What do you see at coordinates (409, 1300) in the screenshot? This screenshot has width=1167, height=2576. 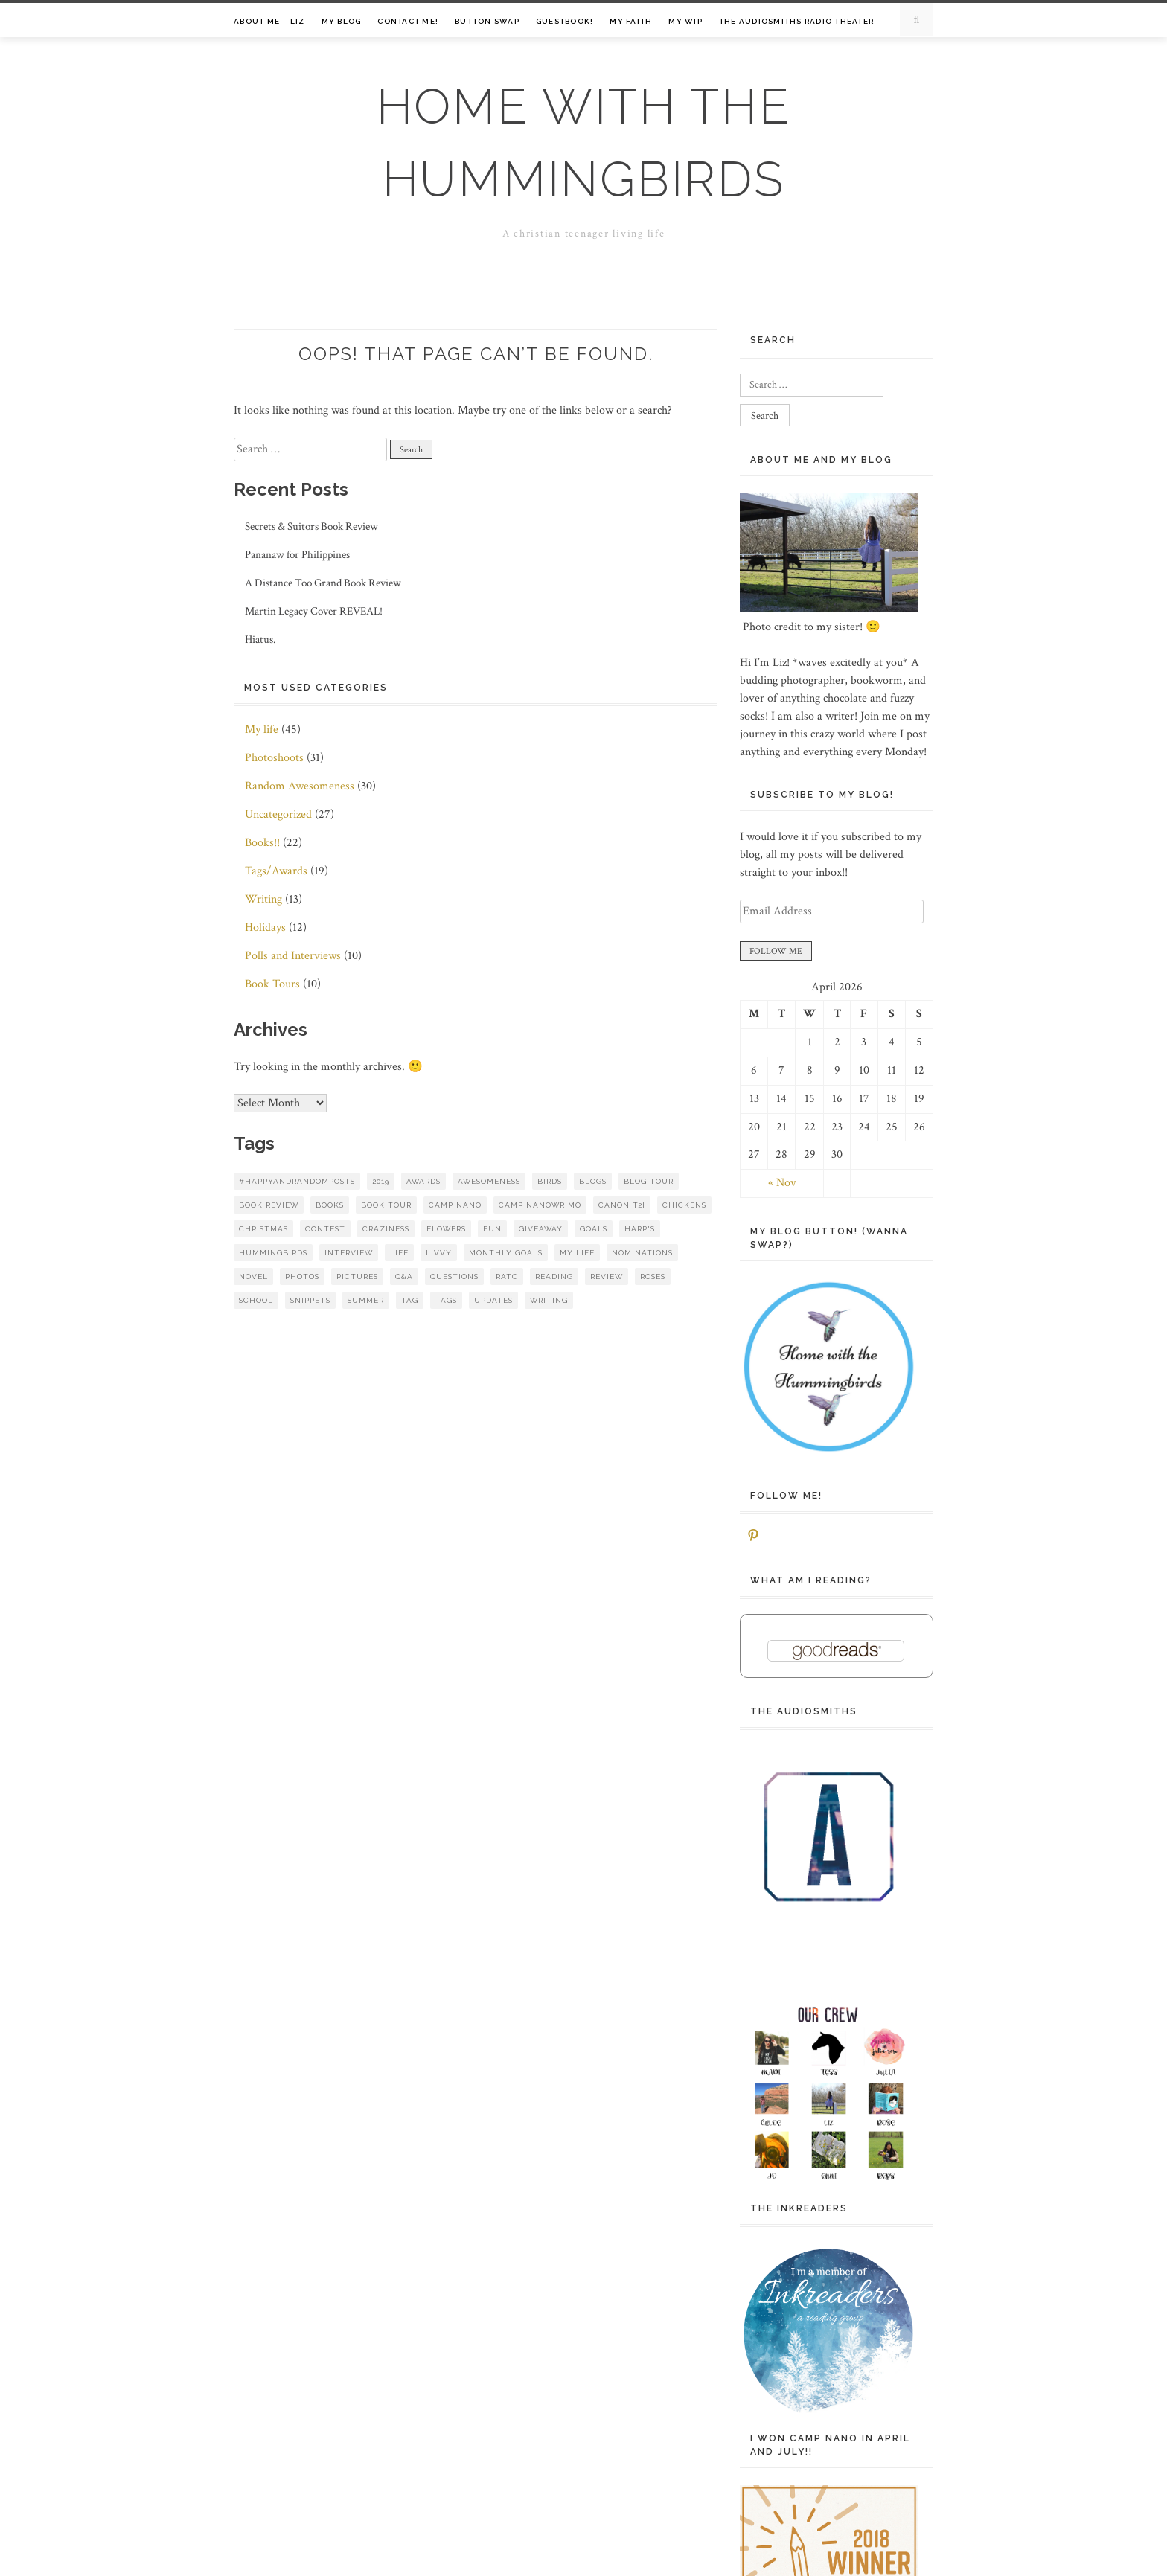 I see `tag [tag (8 items)]` at bounding box center [409, 1300].